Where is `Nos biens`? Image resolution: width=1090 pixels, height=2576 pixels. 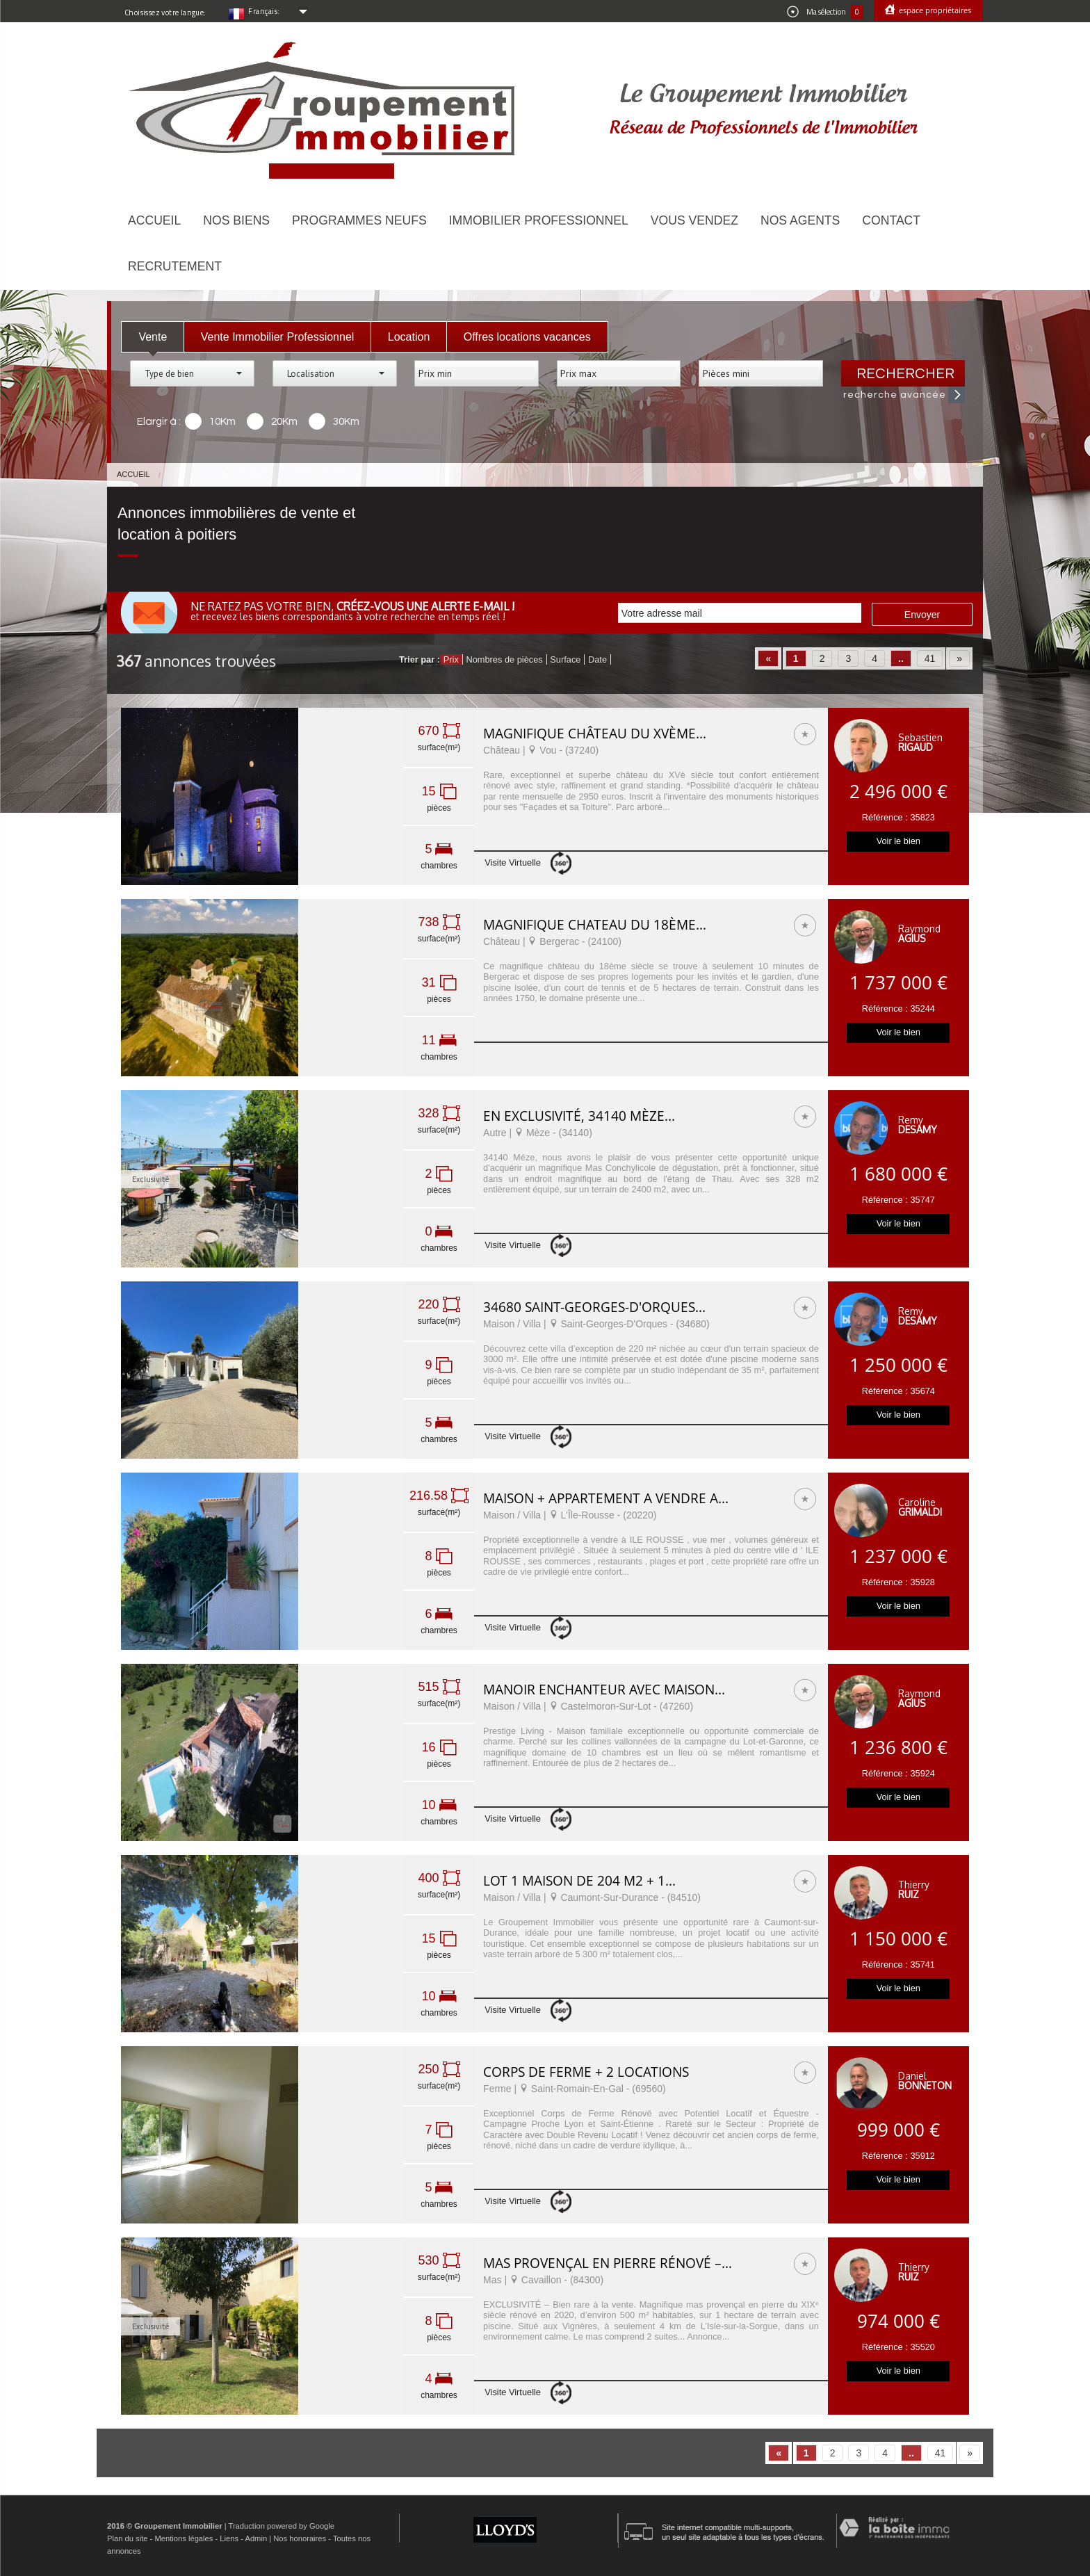 Nos biens is located at coordinates (236, 220).